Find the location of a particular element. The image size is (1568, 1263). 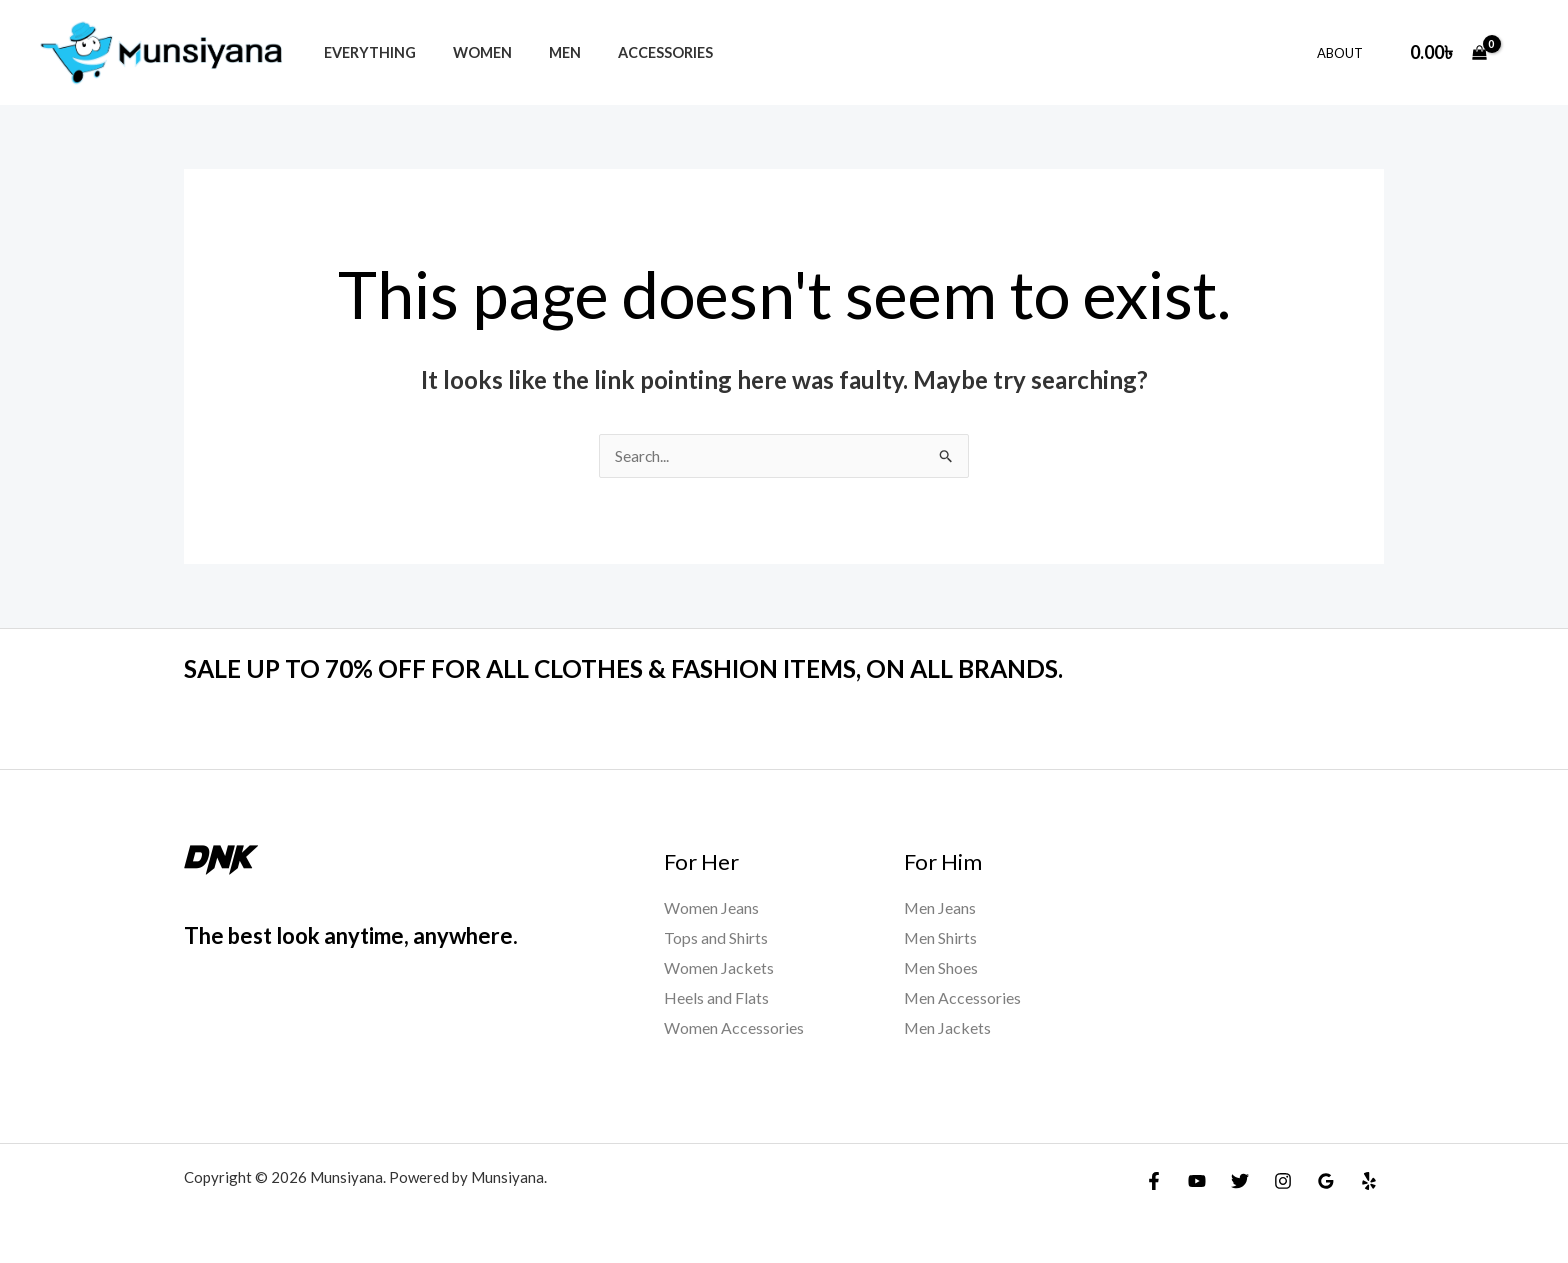

Women Accessories is located at coordinates (734, 1027).